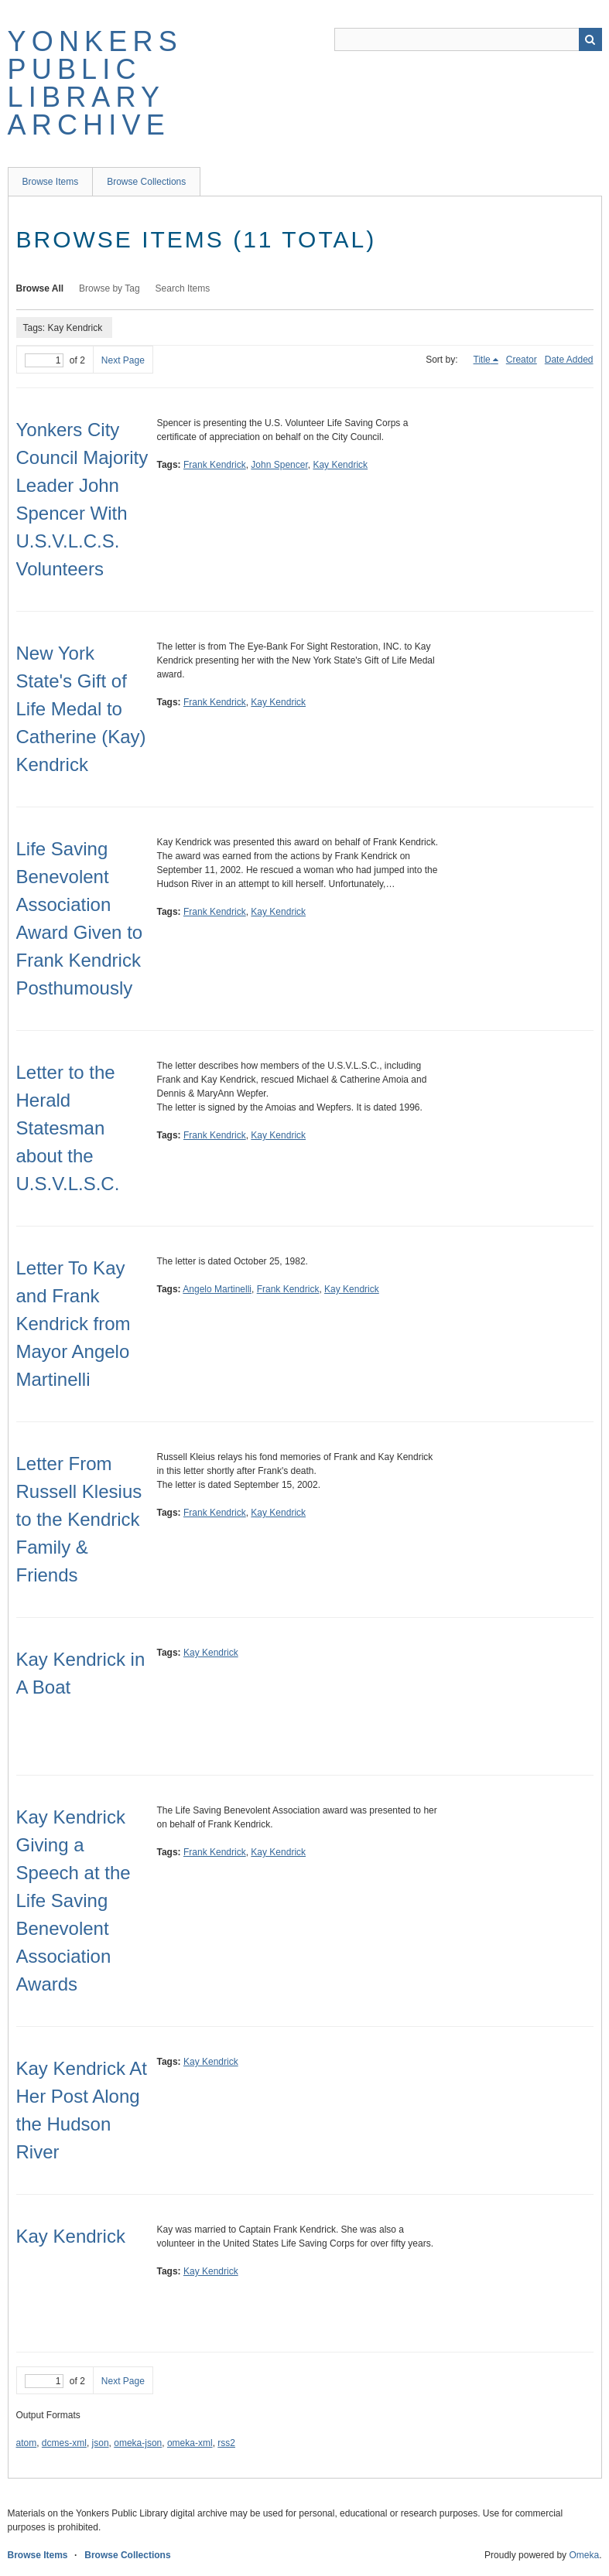  What do you see at coordinates (26, 2443) in the screenshot?
I see `atom` at bounding box center [26, 2443].